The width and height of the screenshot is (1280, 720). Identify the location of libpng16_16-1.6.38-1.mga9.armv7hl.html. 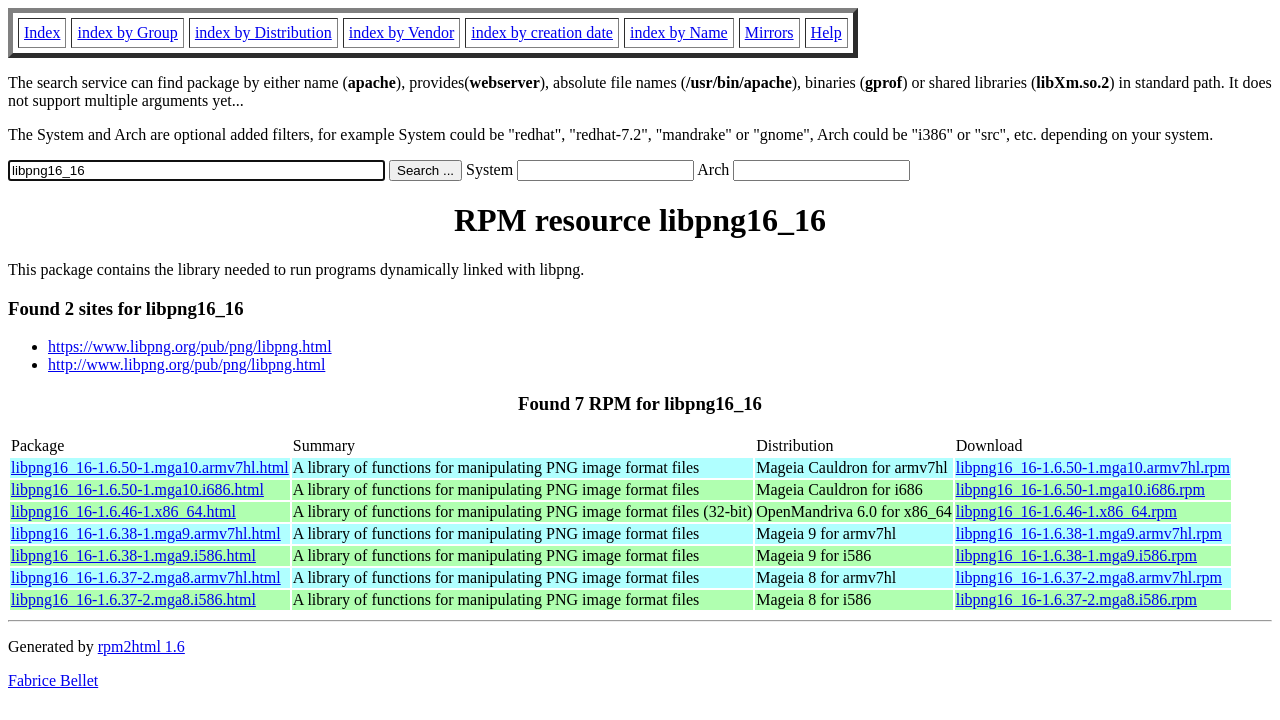
(146, 533).